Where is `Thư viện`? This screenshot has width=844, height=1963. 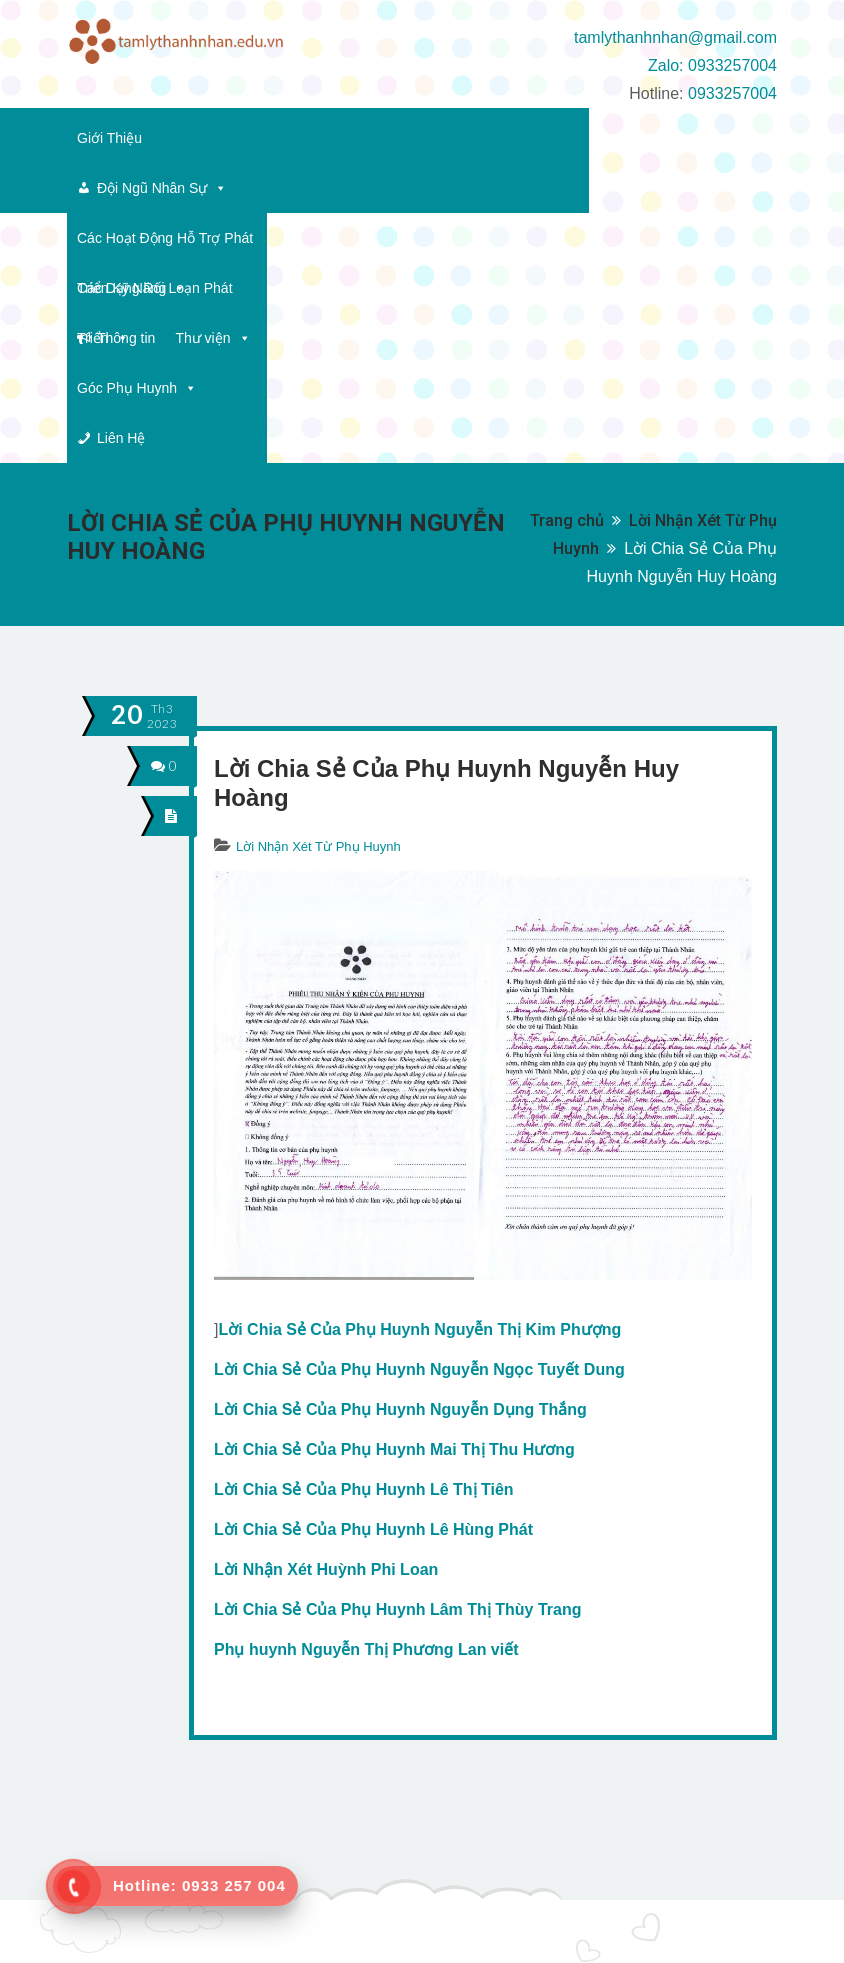 Thư viện is located at coordinates (443, 188).